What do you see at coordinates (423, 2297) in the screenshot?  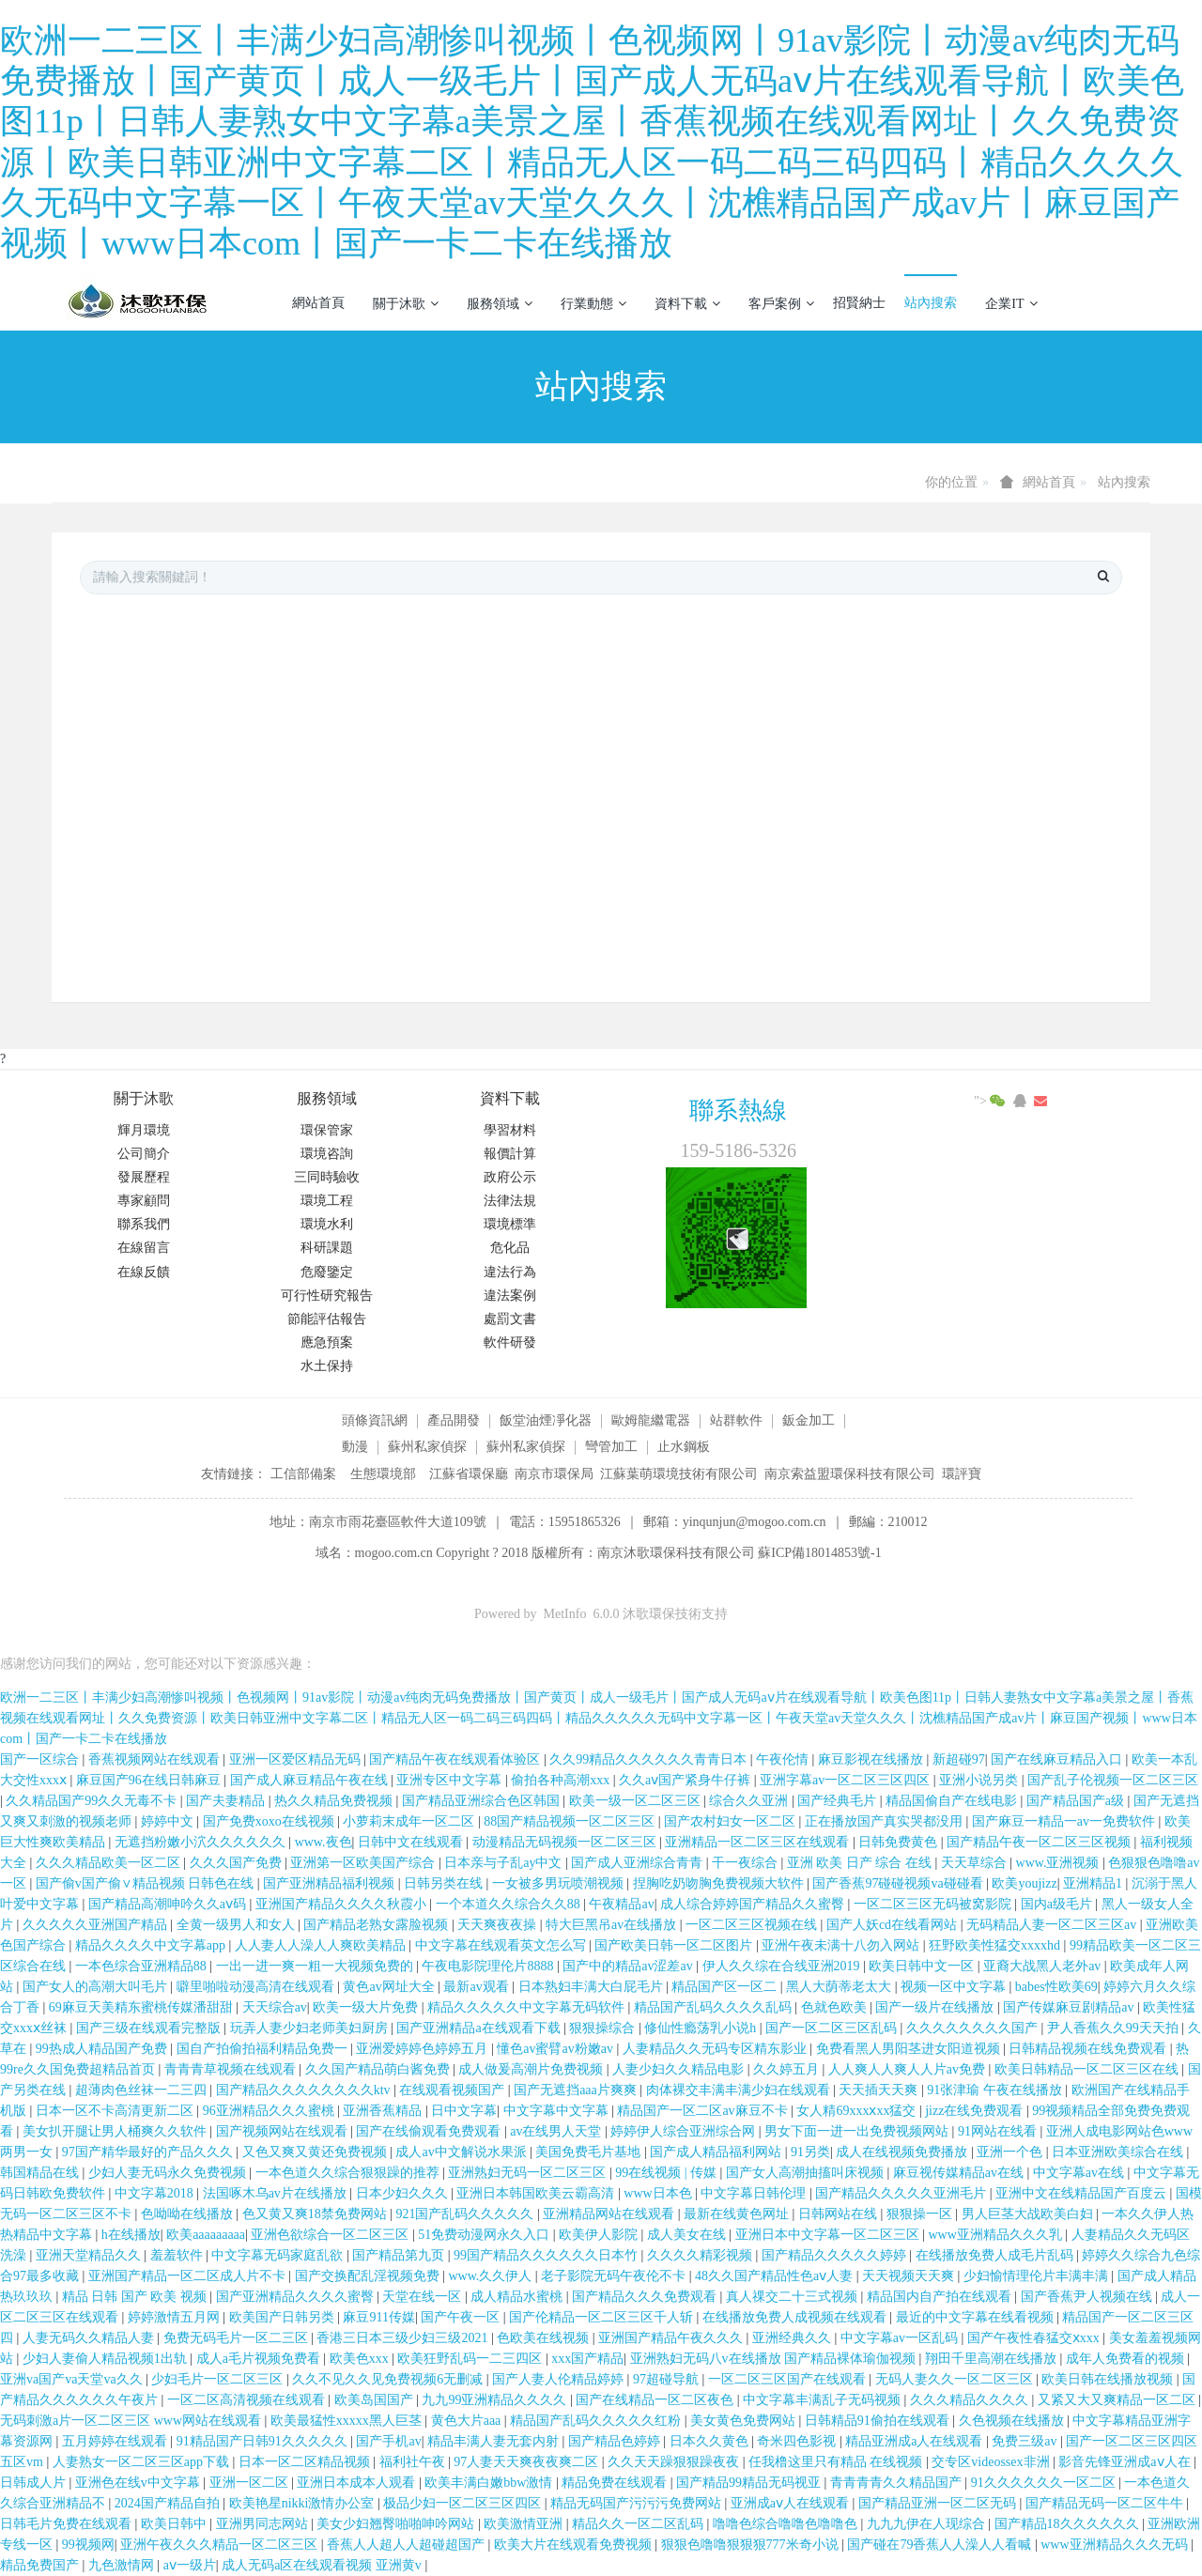 I see `天堂在线一区` at bounding box center [423, 2297].